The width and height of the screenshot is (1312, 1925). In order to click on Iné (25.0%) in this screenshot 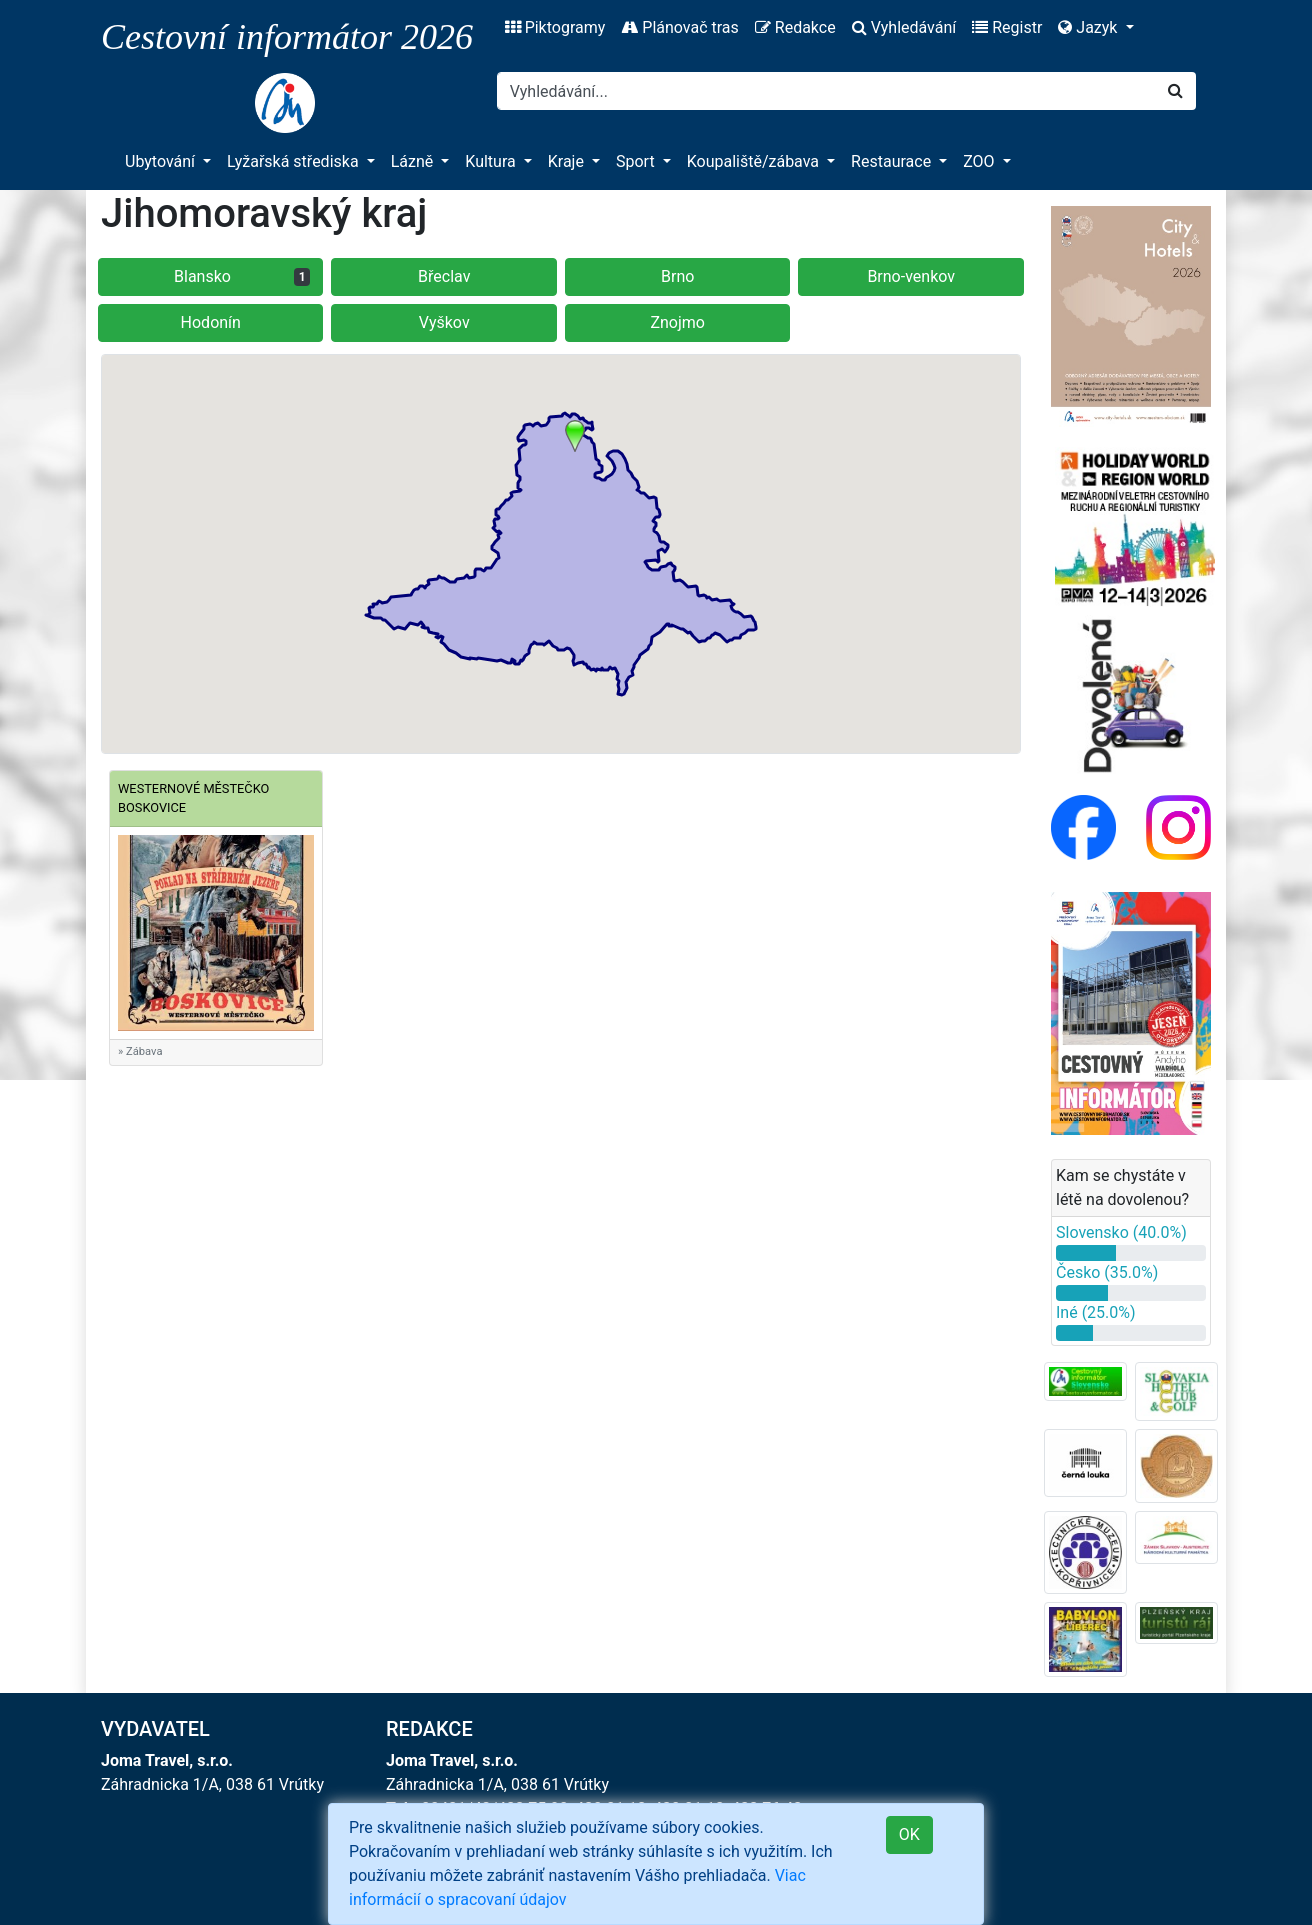, I will do `click(1096, 1312)`.